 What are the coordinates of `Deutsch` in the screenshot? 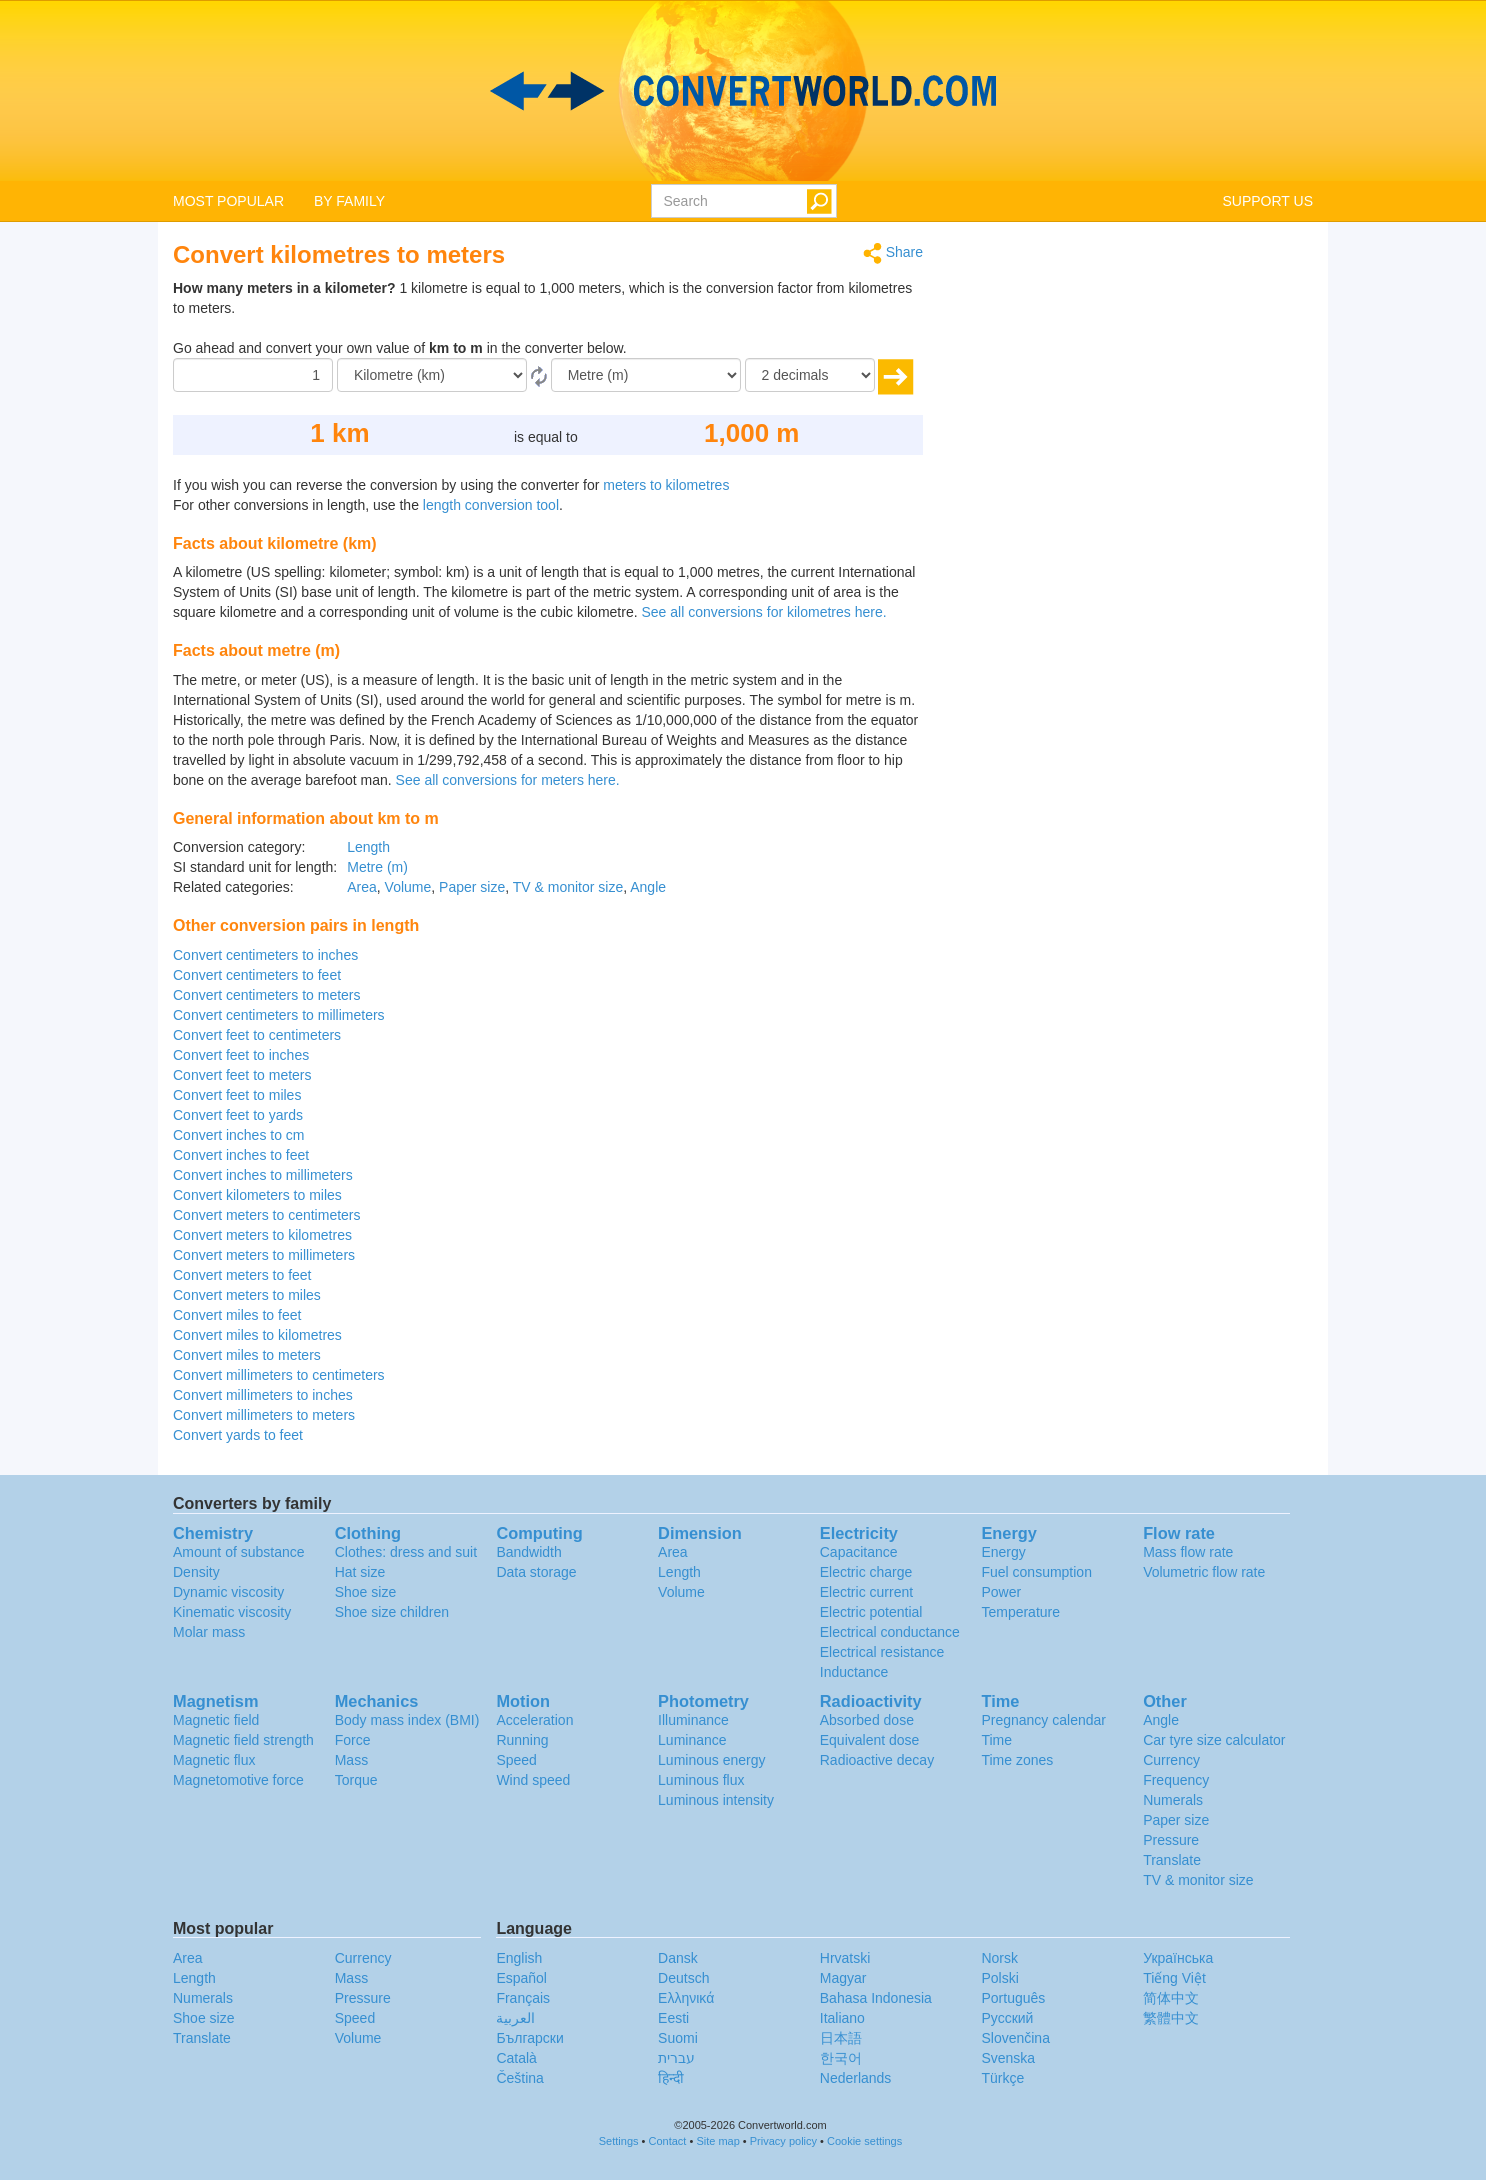 It's located at (683, 1978).